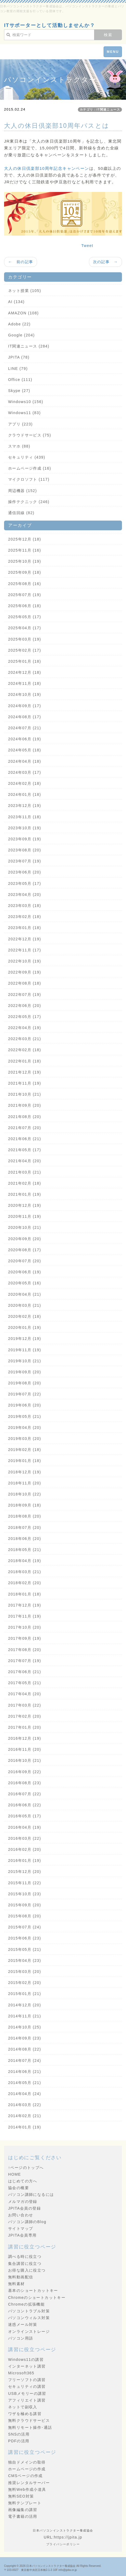 This screenshot has width=126, height=2576. Describe the element at coordinates (24, 1283) in the screenshot. I see `2020年05月 (16)` at that location.